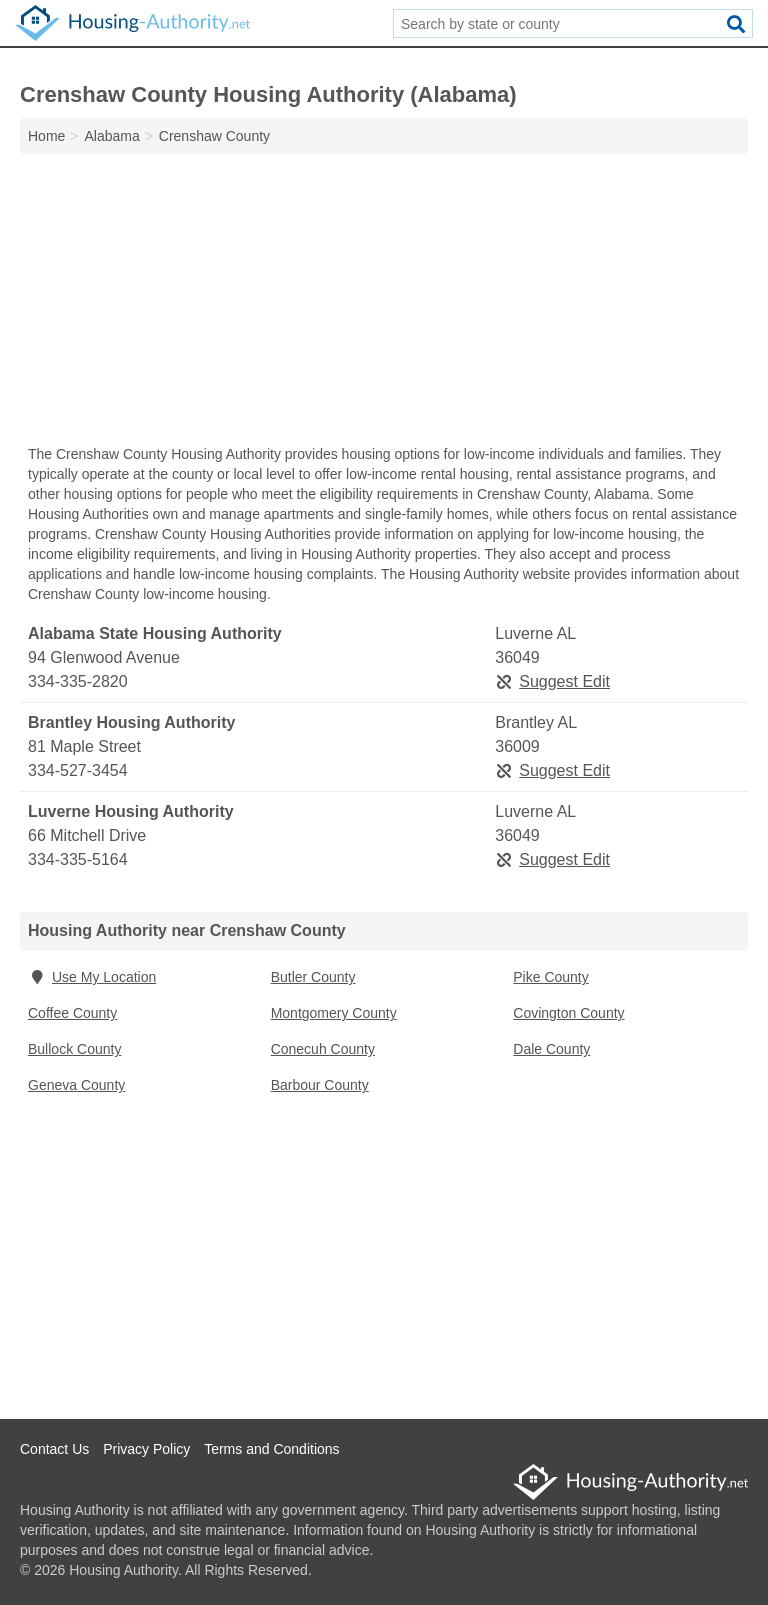  Describe the element at coordinates (320, 1085) in the screenshot. I see `Barbour County` at that location.